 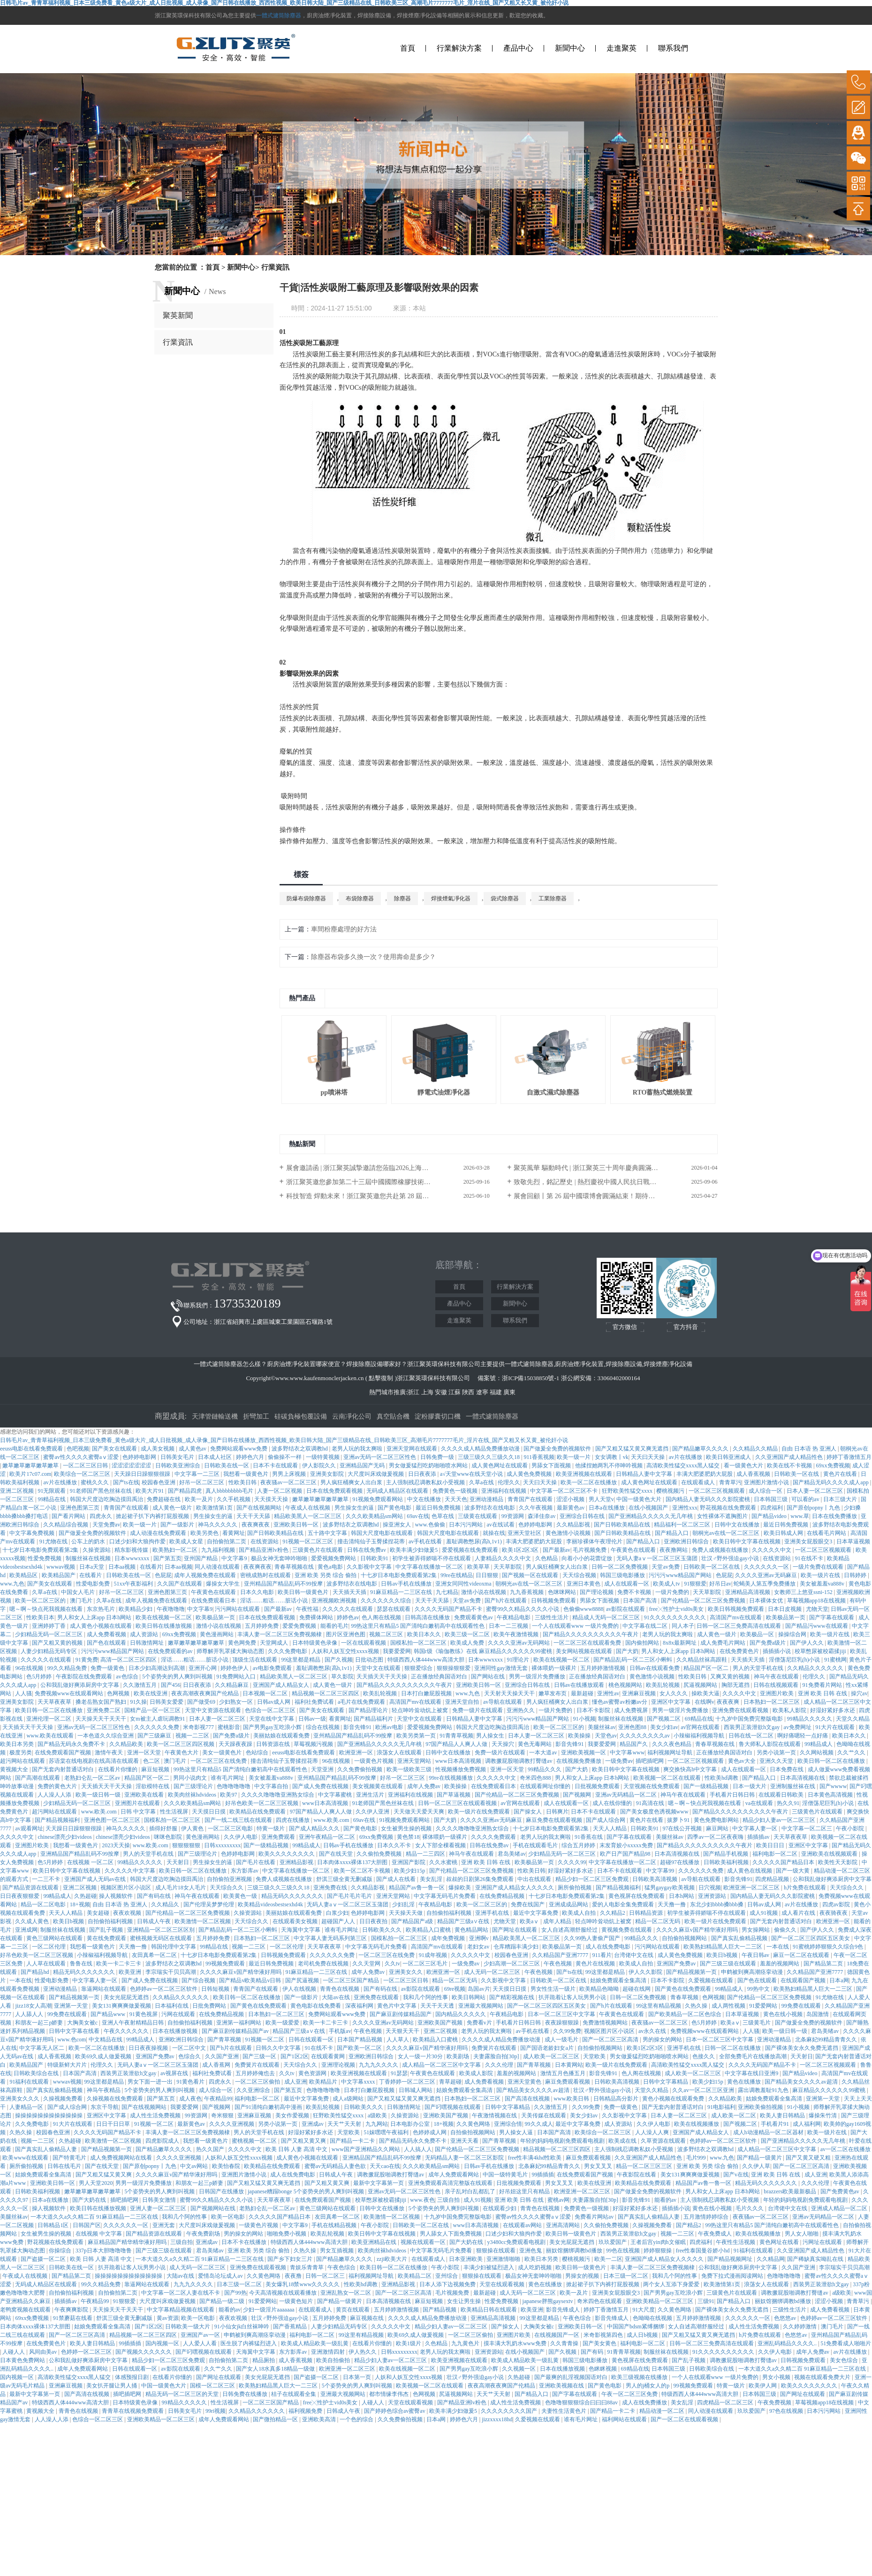 What do you see at coordinates (108, 1668) in the screenshot?
I see `免费一级黄色` at bounding box center [108, 1668].